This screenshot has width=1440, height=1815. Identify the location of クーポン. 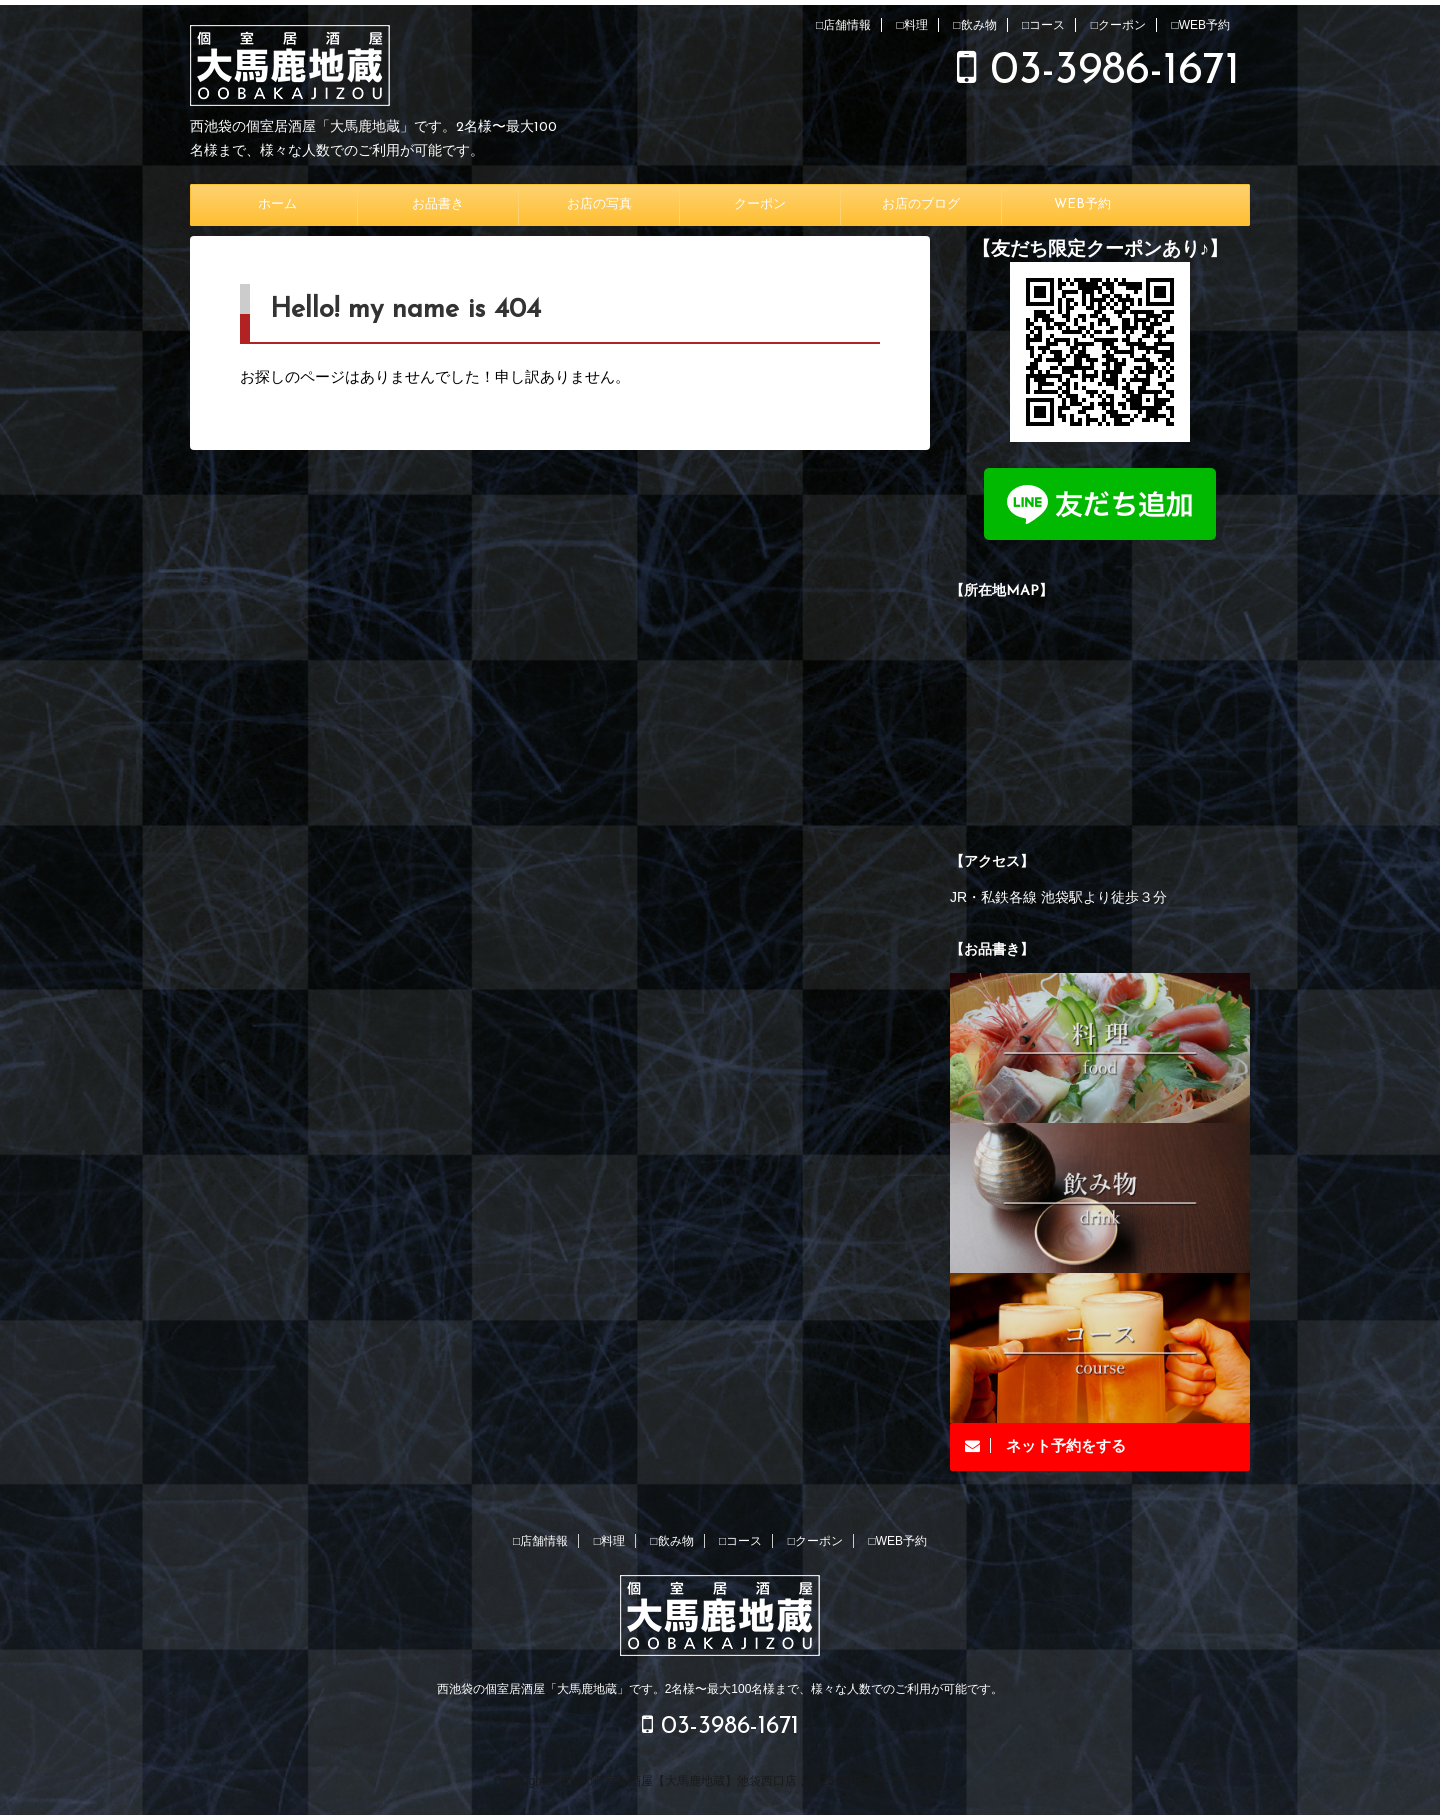
(760, 204).